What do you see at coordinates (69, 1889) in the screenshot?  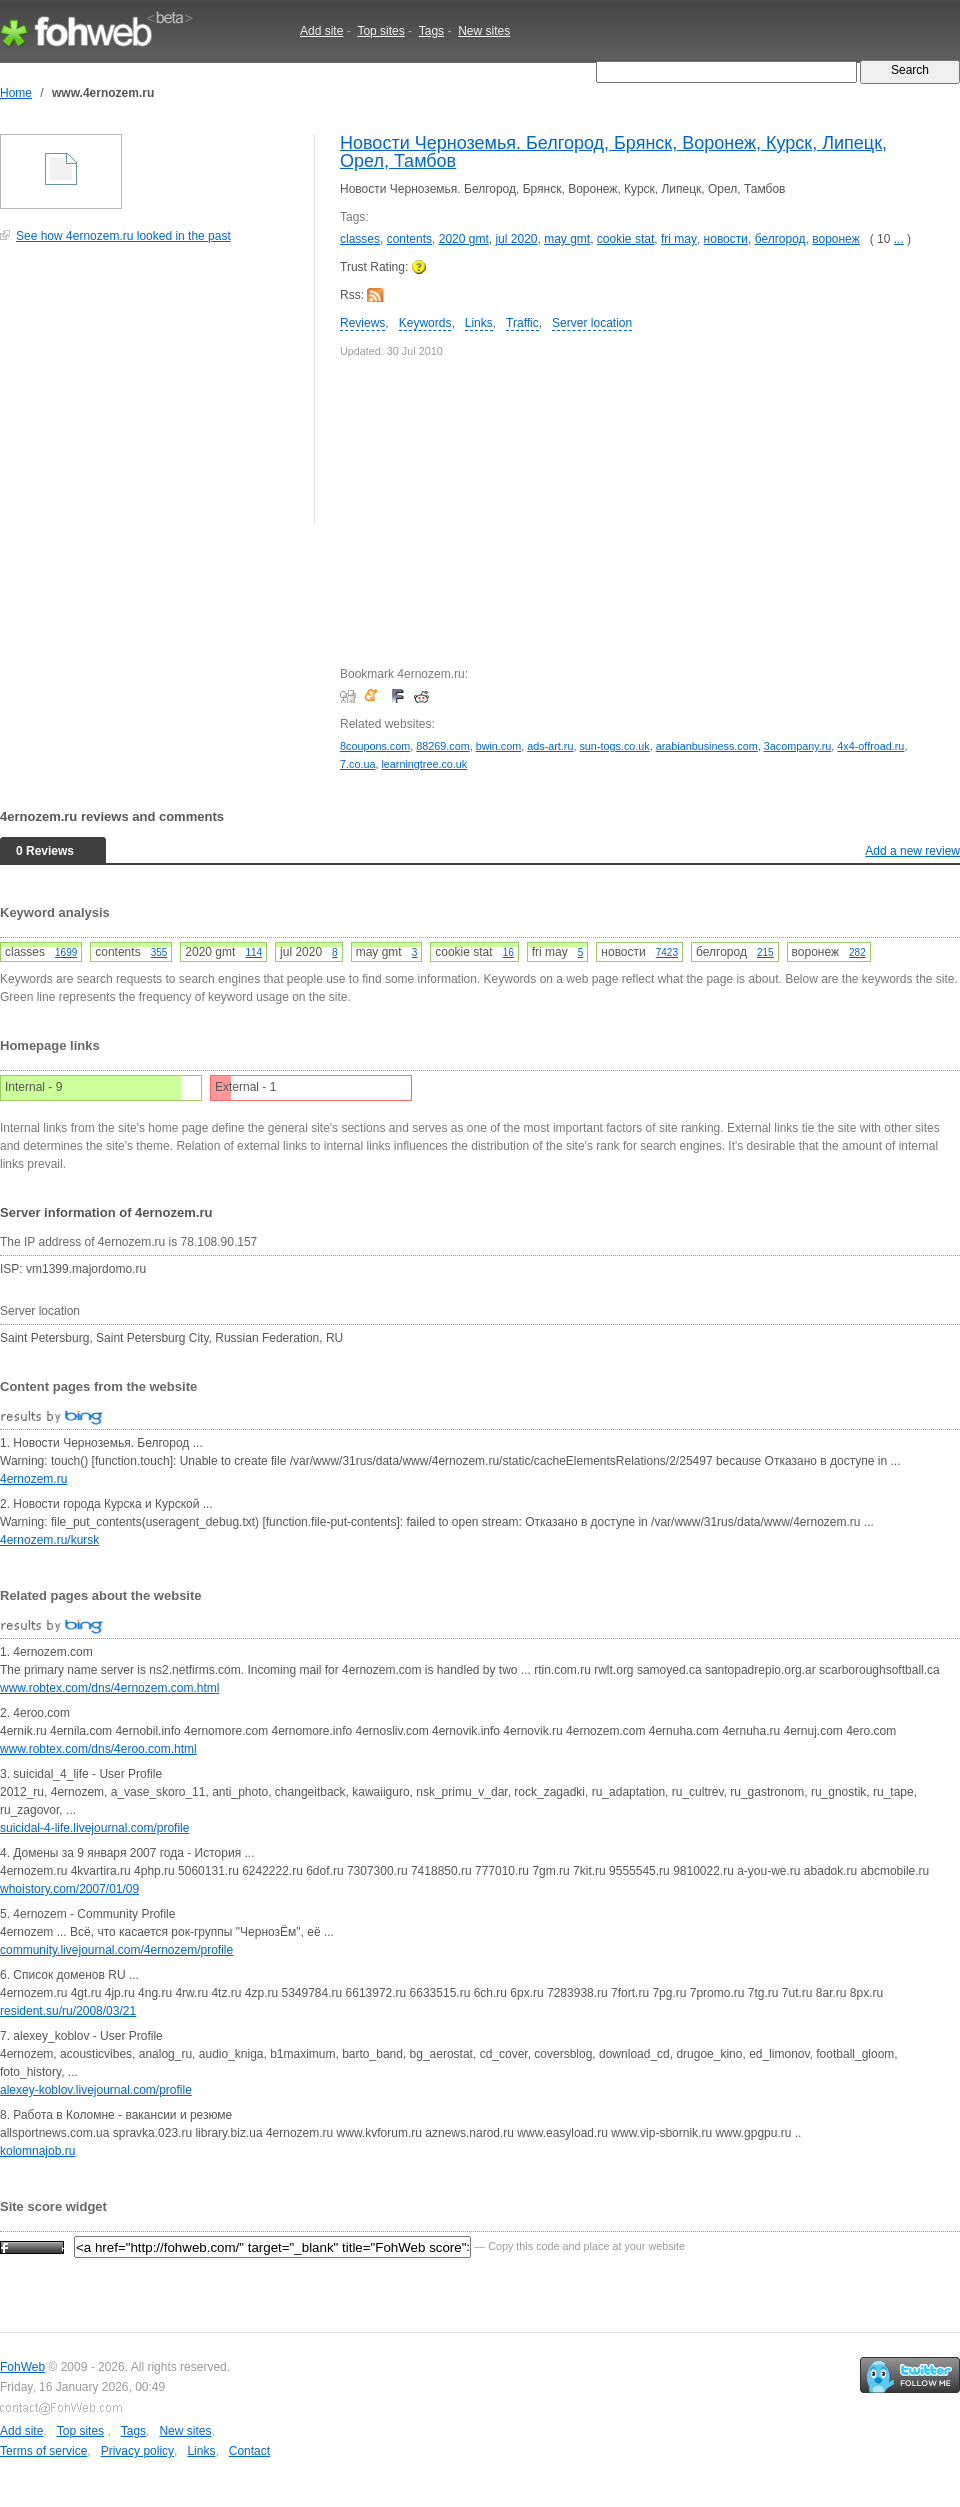 I see `whoistory.com/2007/01/09` at bounding box center [69, 1889].